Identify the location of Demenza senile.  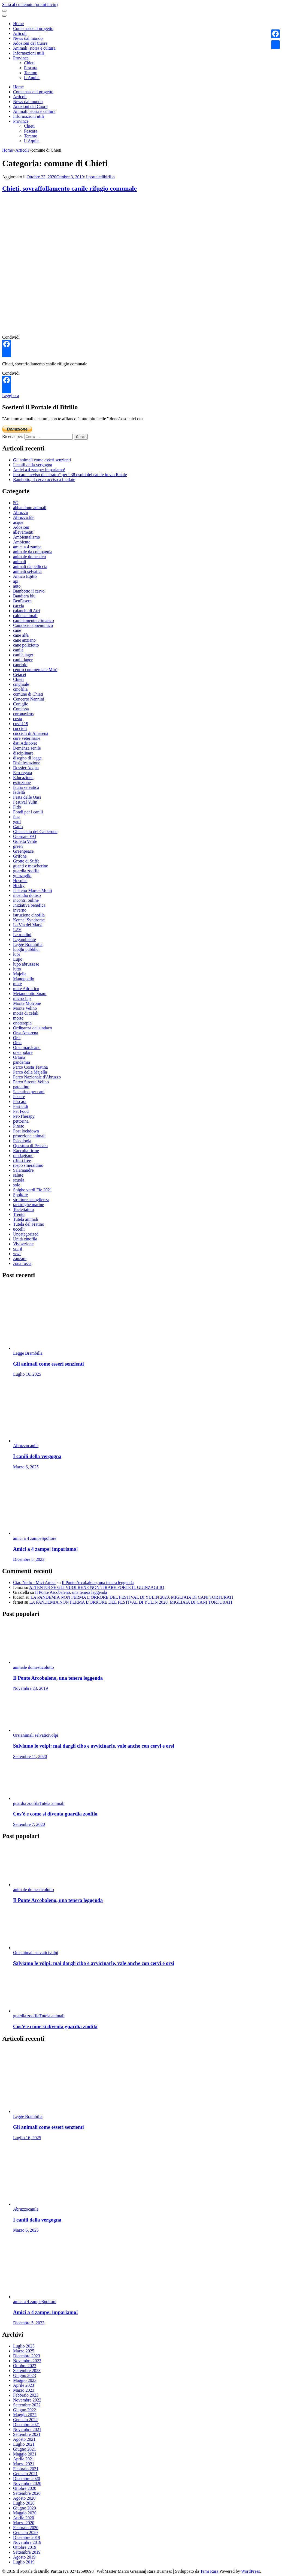
(27, 748).